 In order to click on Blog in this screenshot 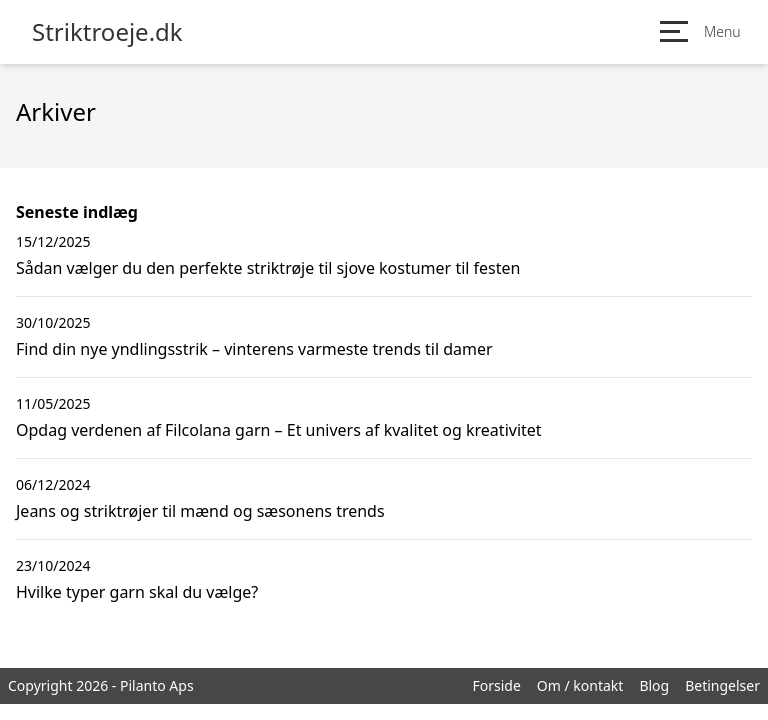, I will do `click(654, 685)`.